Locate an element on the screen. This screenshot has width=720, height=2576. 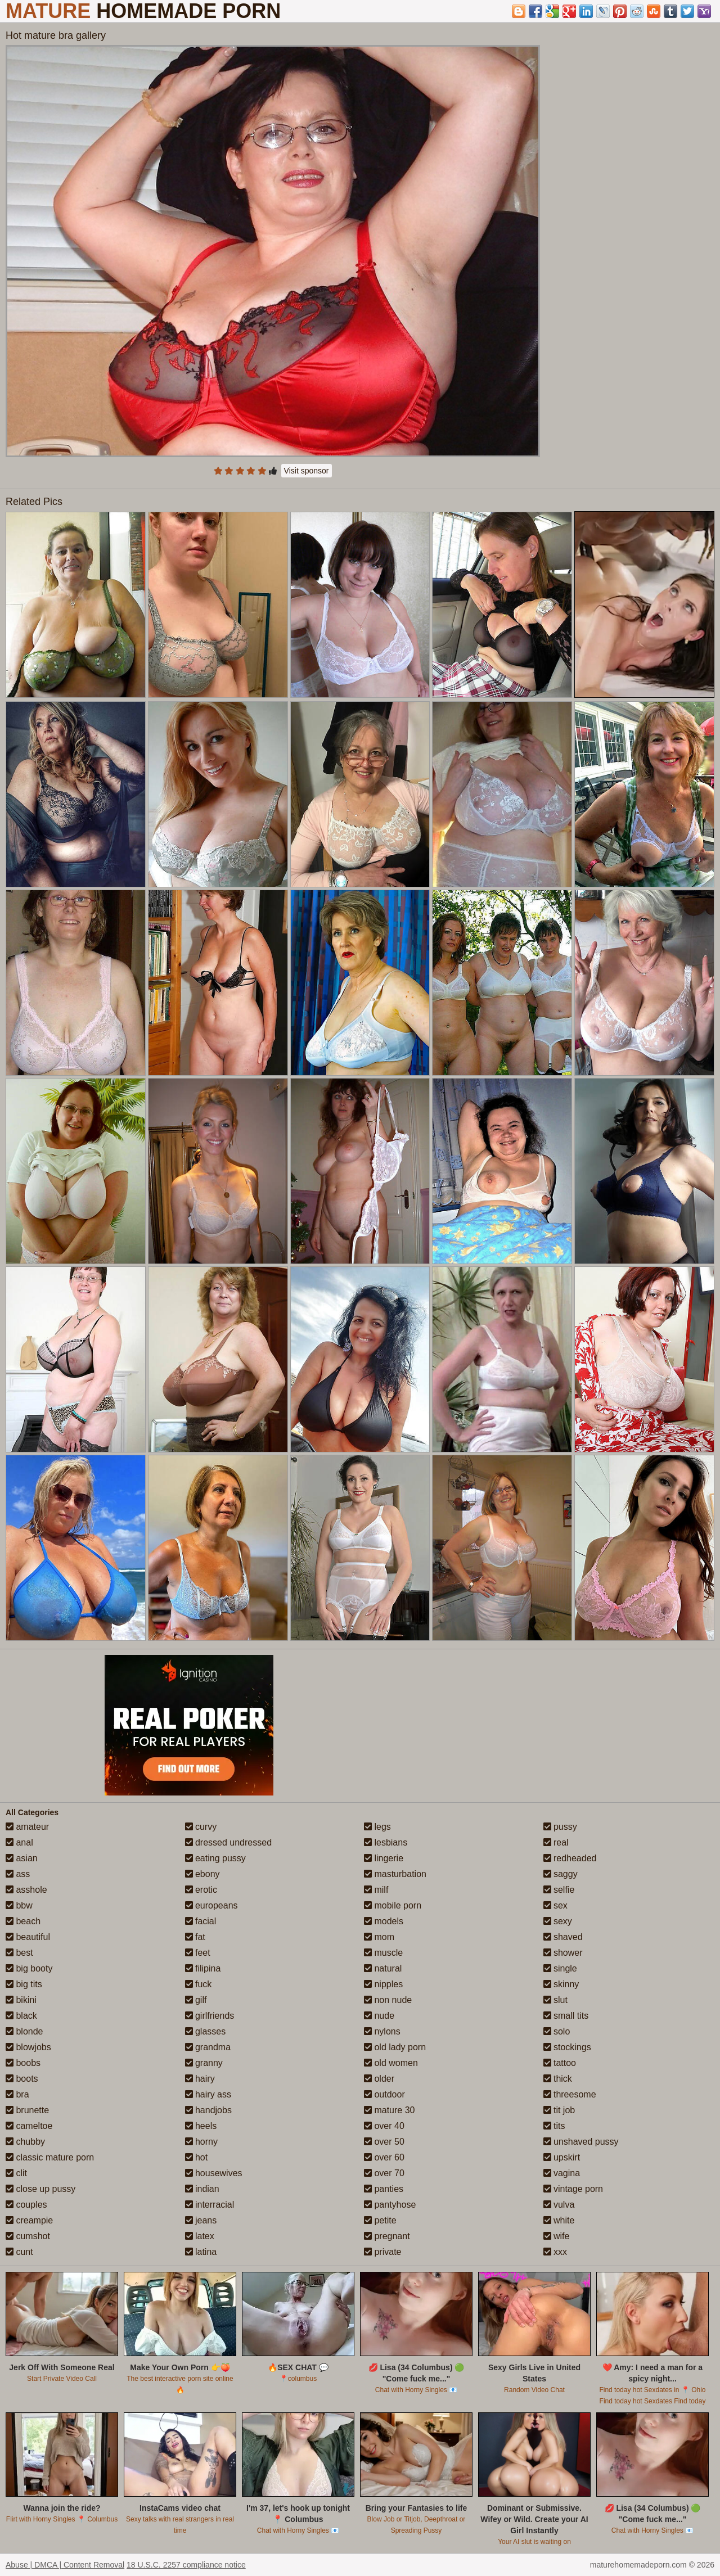
white is located at coordinates (559, 2220).